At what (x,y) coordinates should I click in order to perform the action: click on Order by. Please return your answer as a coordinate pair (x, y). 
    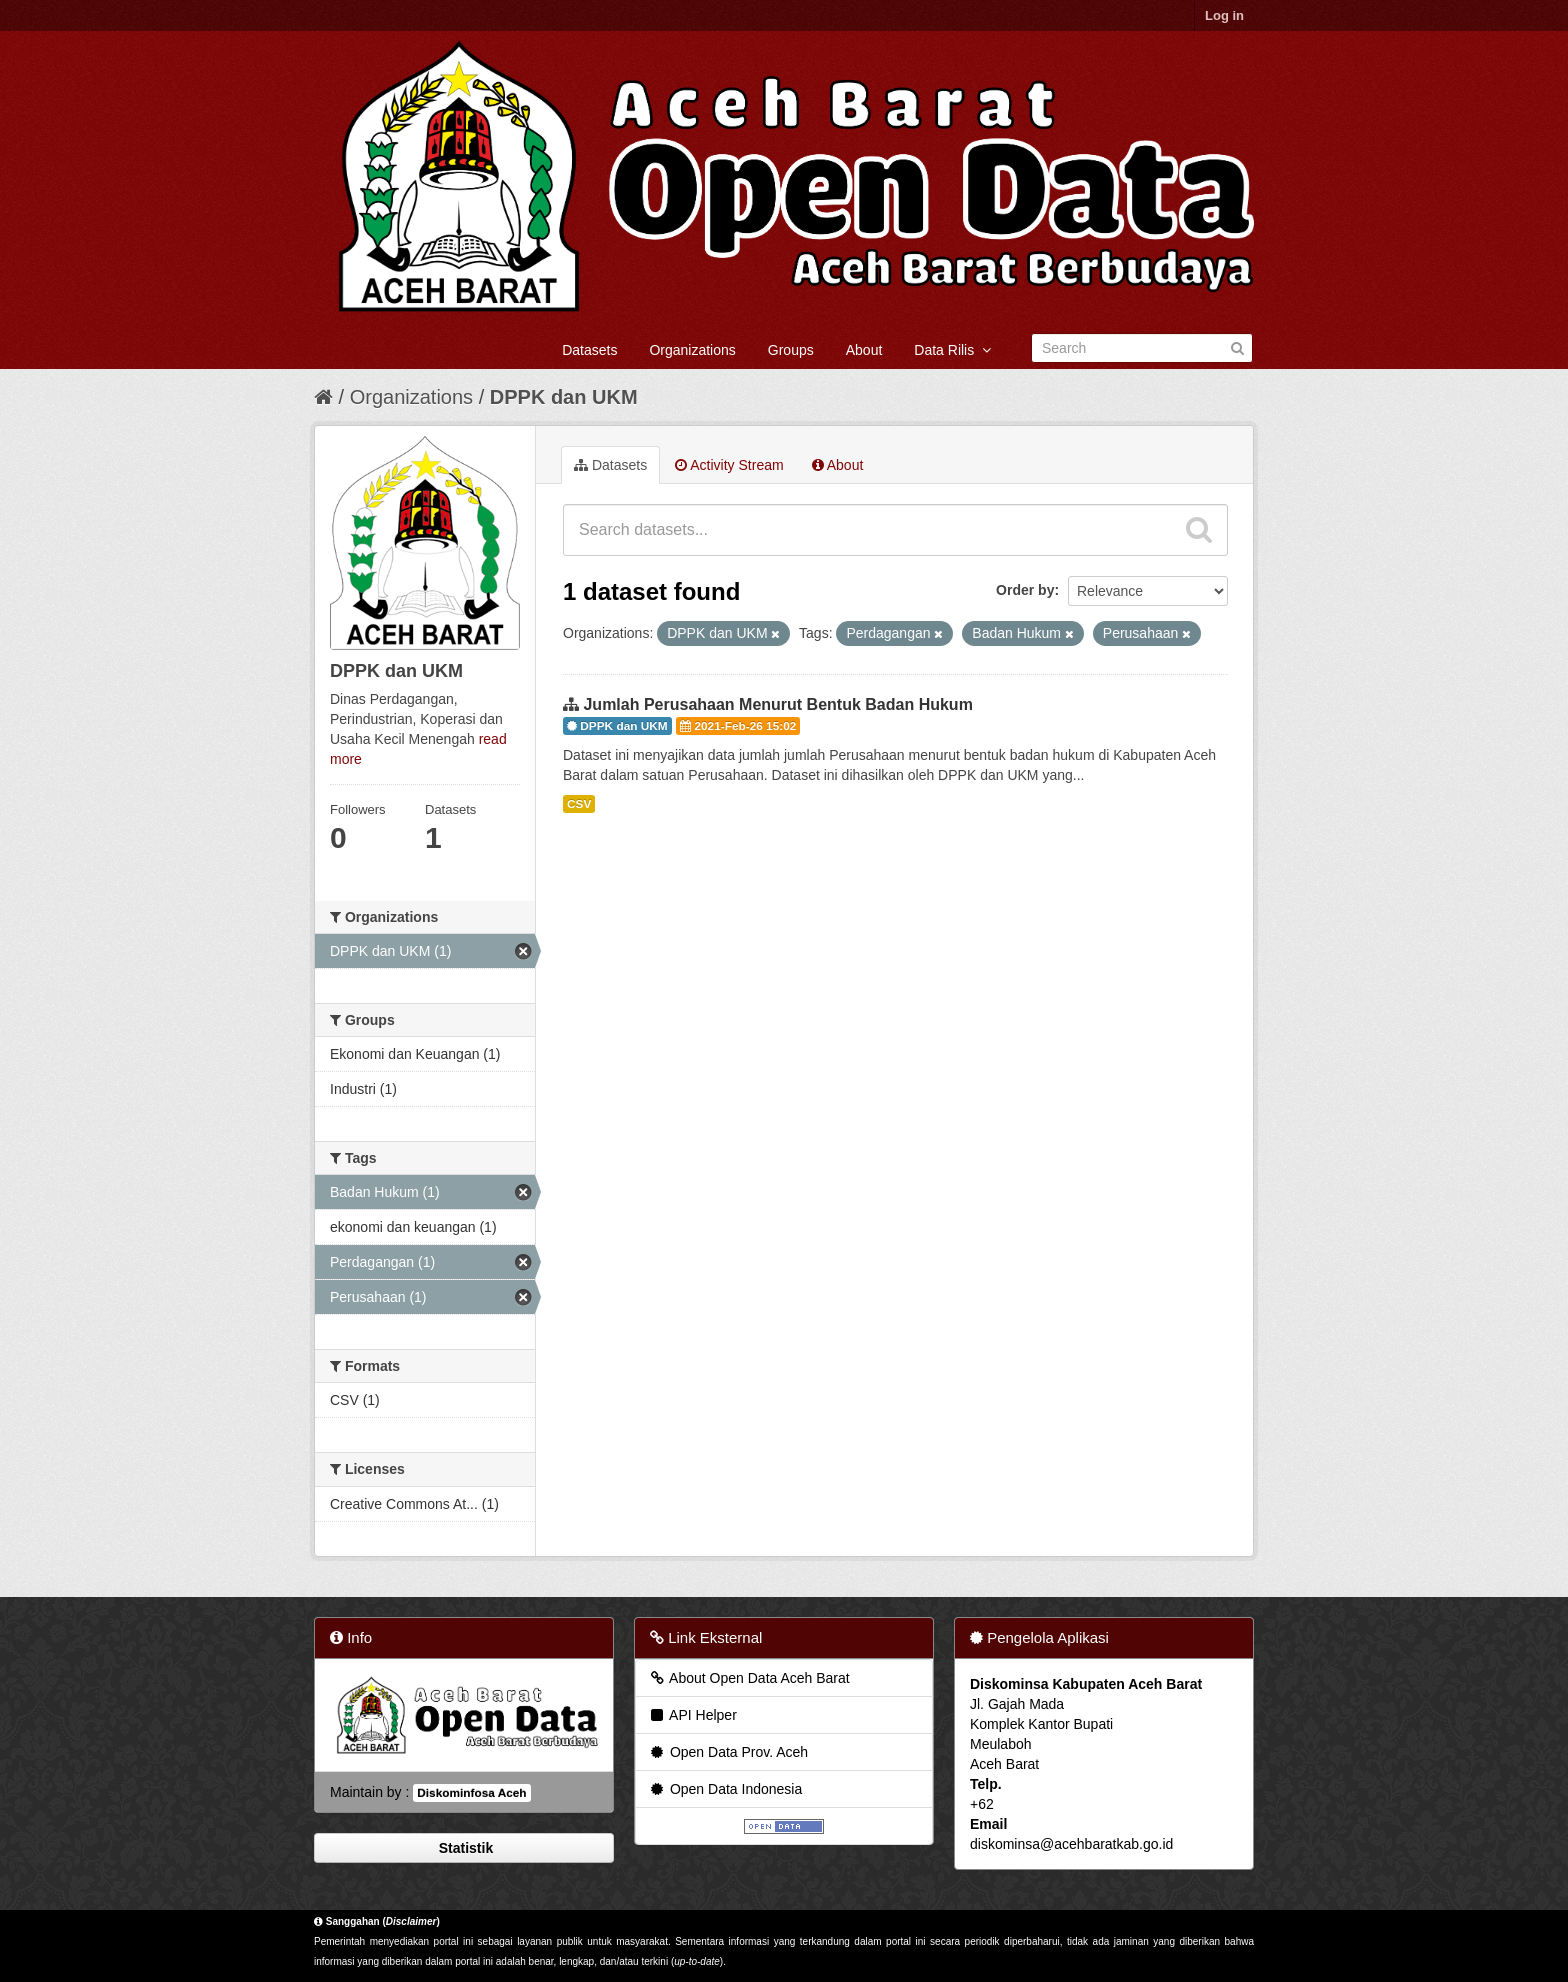
    Looking at the image, I should click on (1025, 590).